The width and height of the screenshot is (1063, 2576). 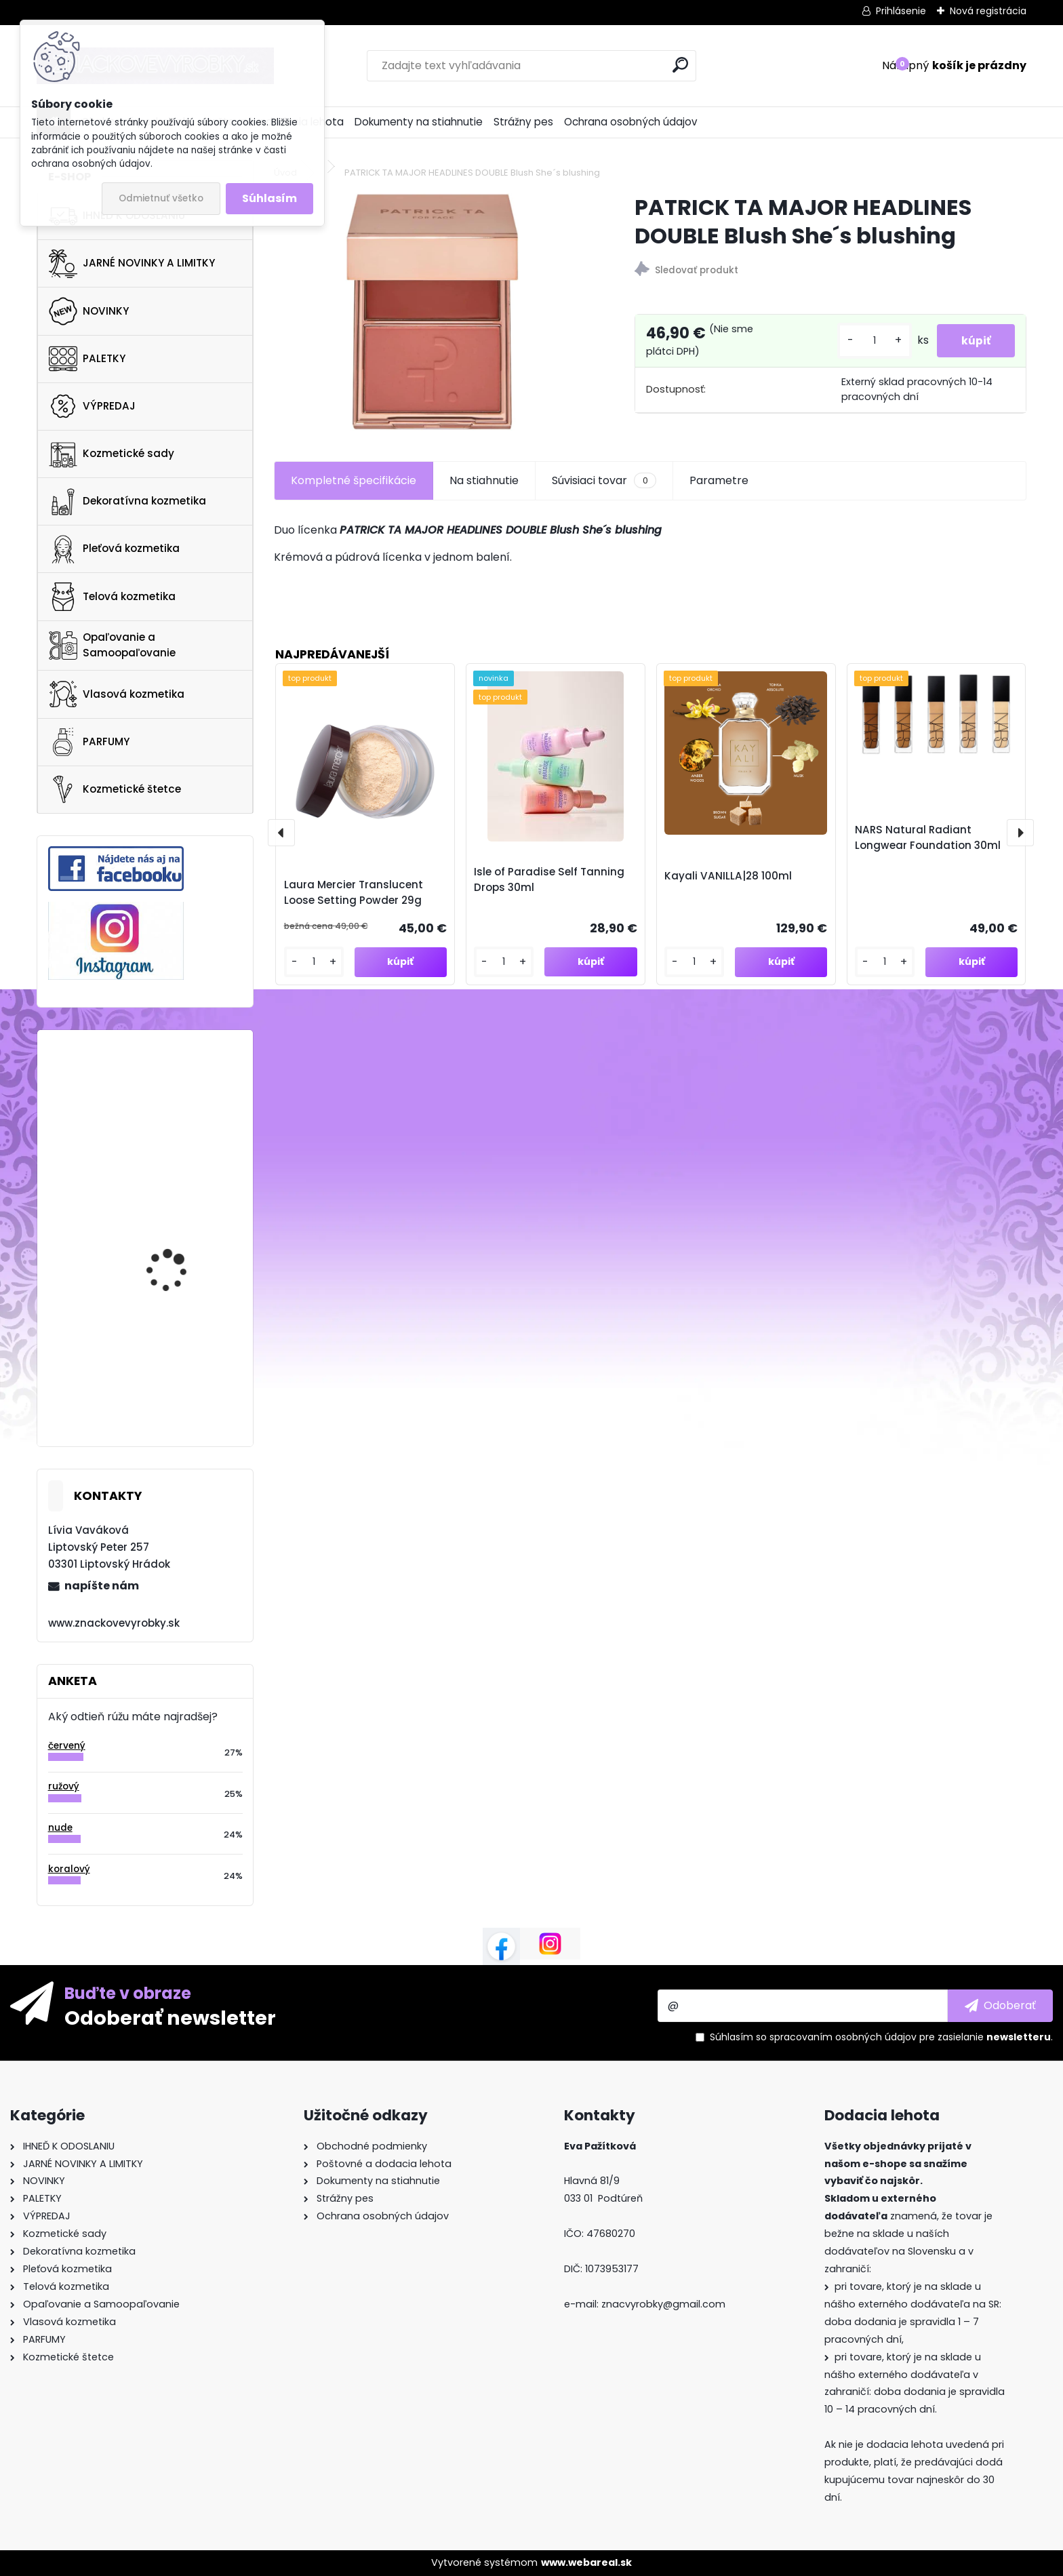 I want to click on Súvisiaci tovar, so click(x=604, y=481).